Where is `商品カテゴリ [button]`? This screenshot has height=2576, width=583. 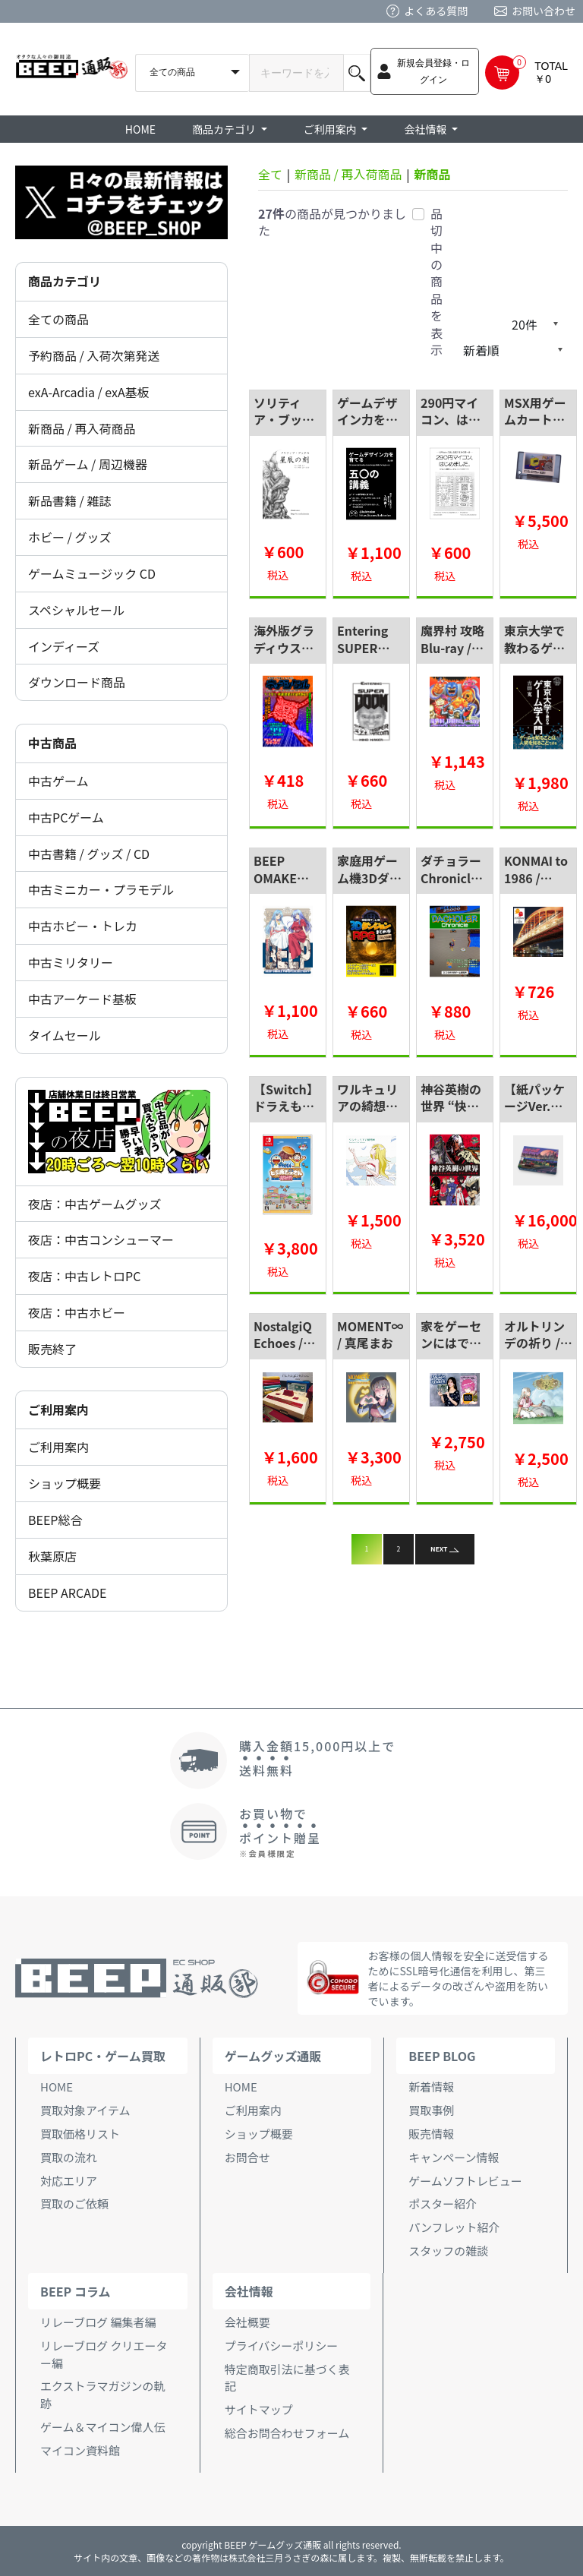
商品カテゴリ [button] is located at coordinates (225, 129).